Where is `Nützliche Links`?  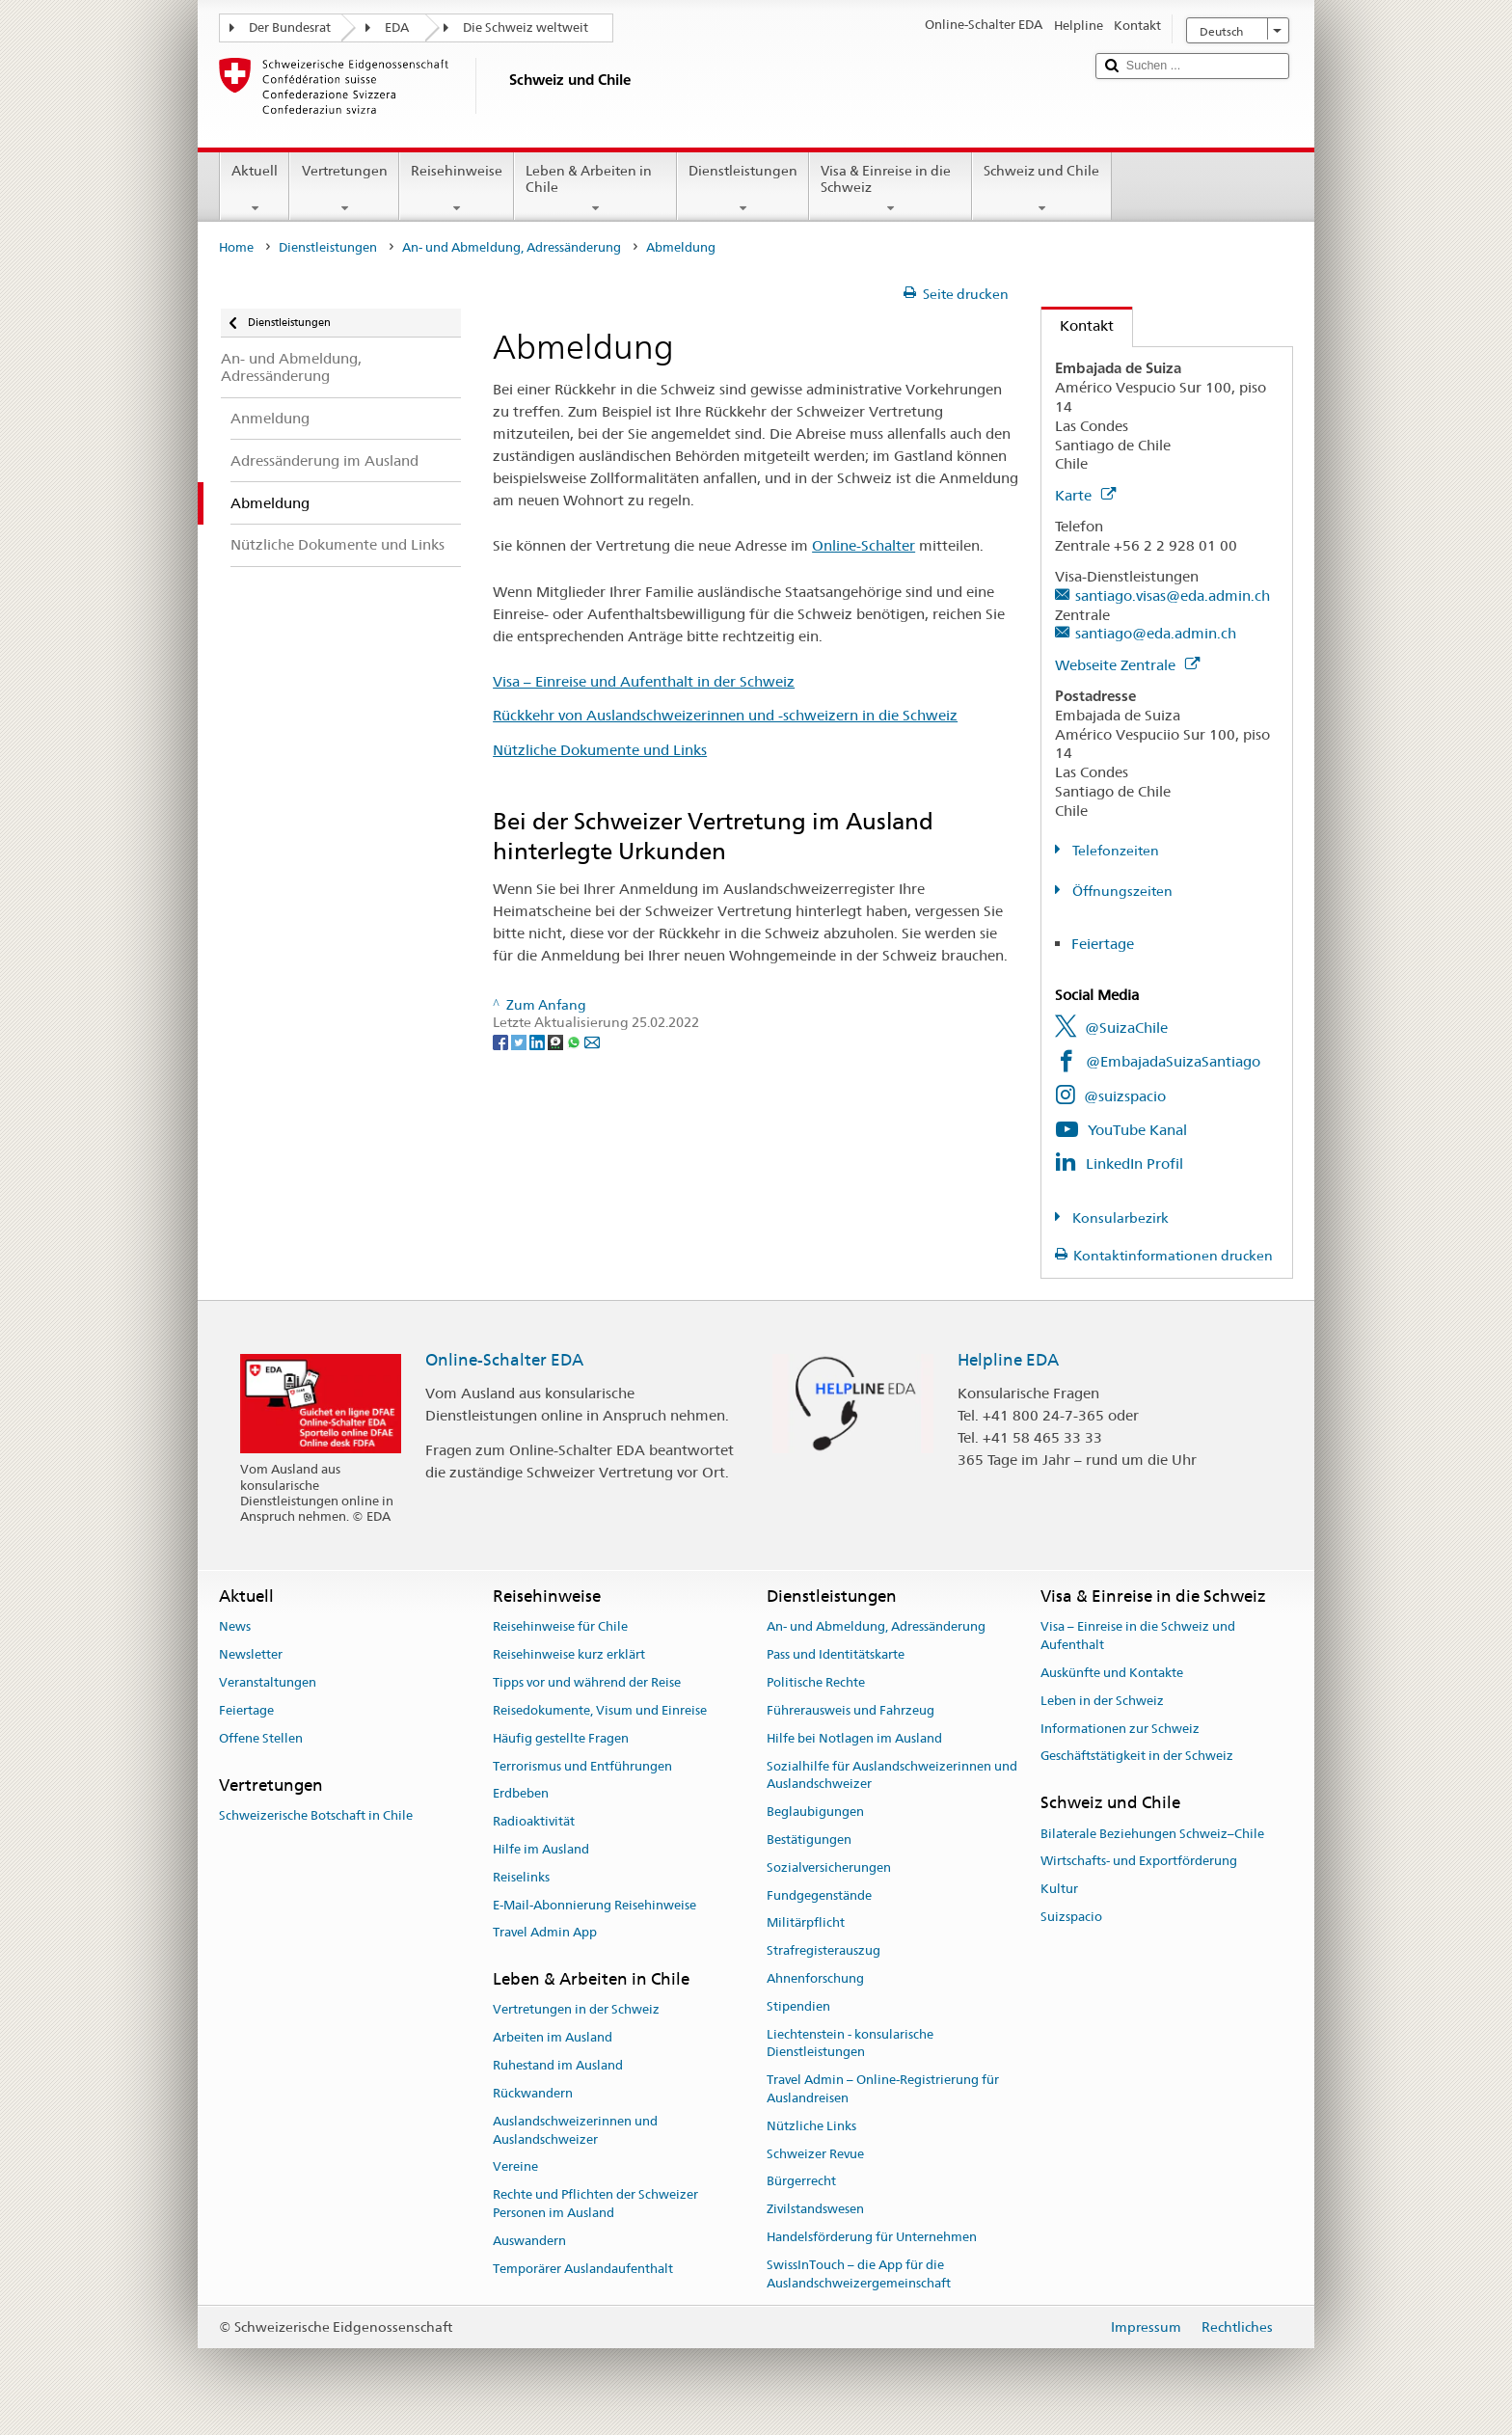 Nützliche Links is located at coordinates (811, 2126).